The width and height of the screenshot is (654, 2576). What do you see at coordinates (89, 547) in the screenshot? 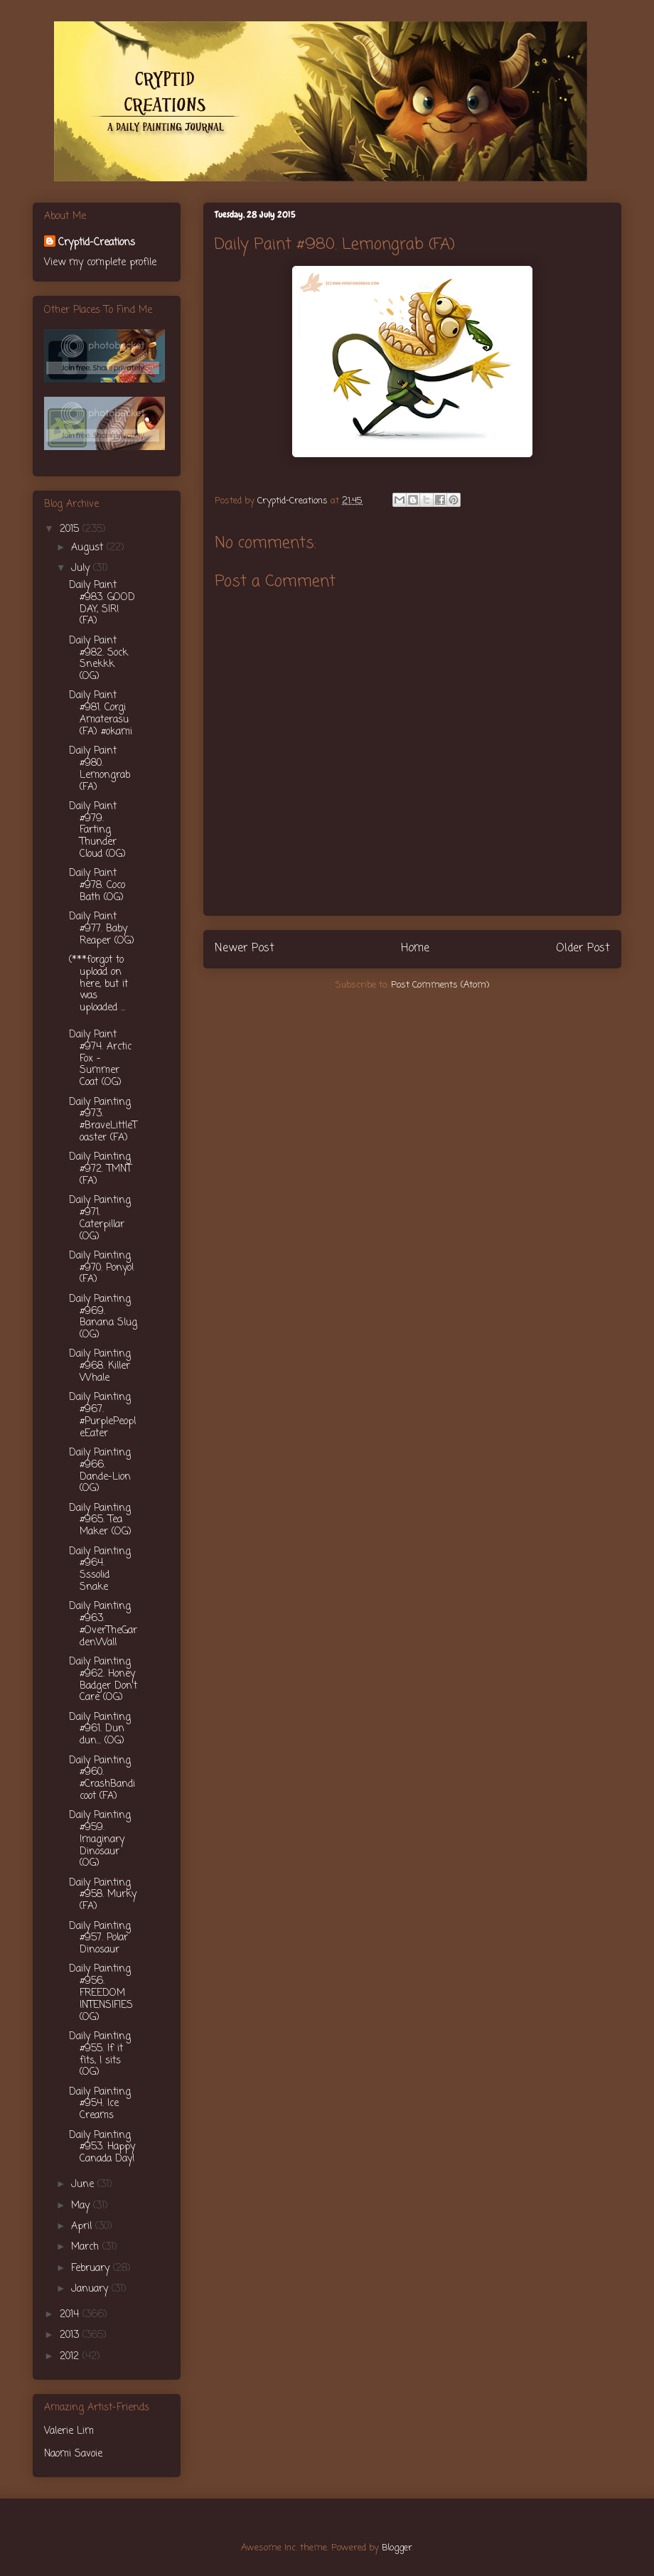
I see `August` at bounding box center [89, 547].